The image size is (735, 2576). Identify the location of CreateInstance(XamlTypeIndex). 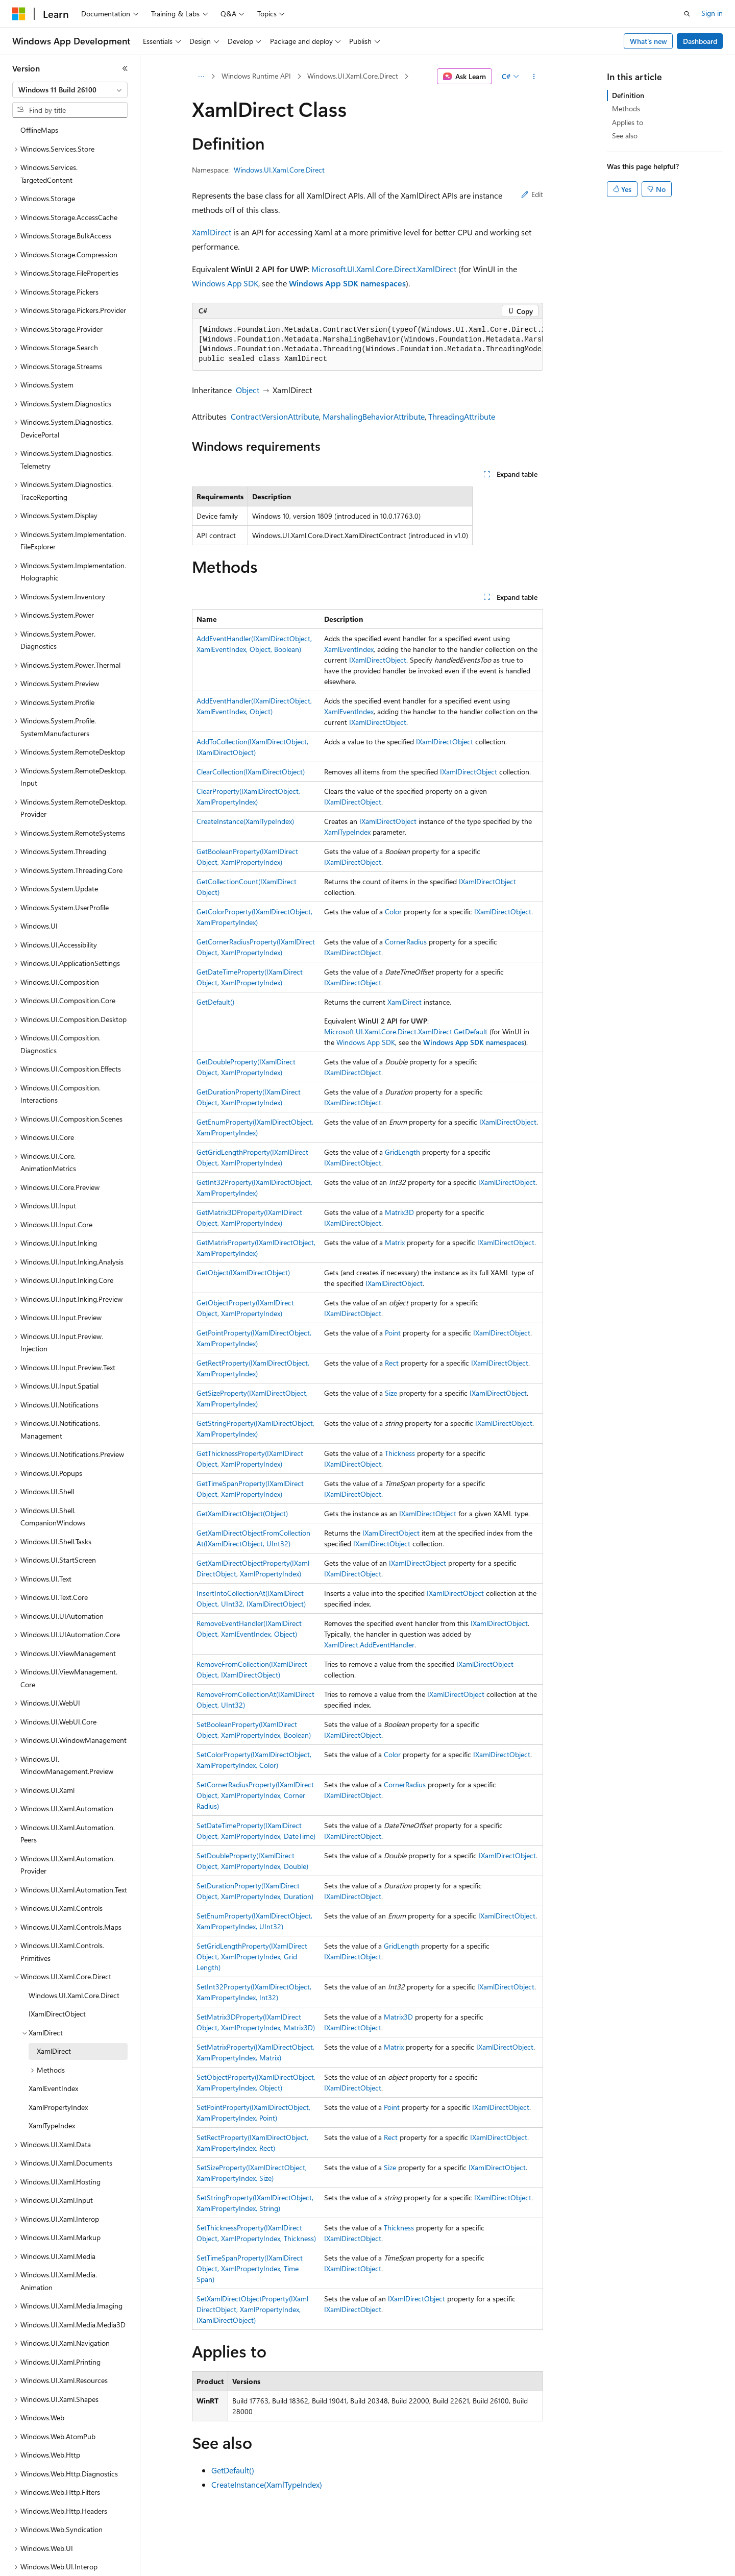
(245, 821).